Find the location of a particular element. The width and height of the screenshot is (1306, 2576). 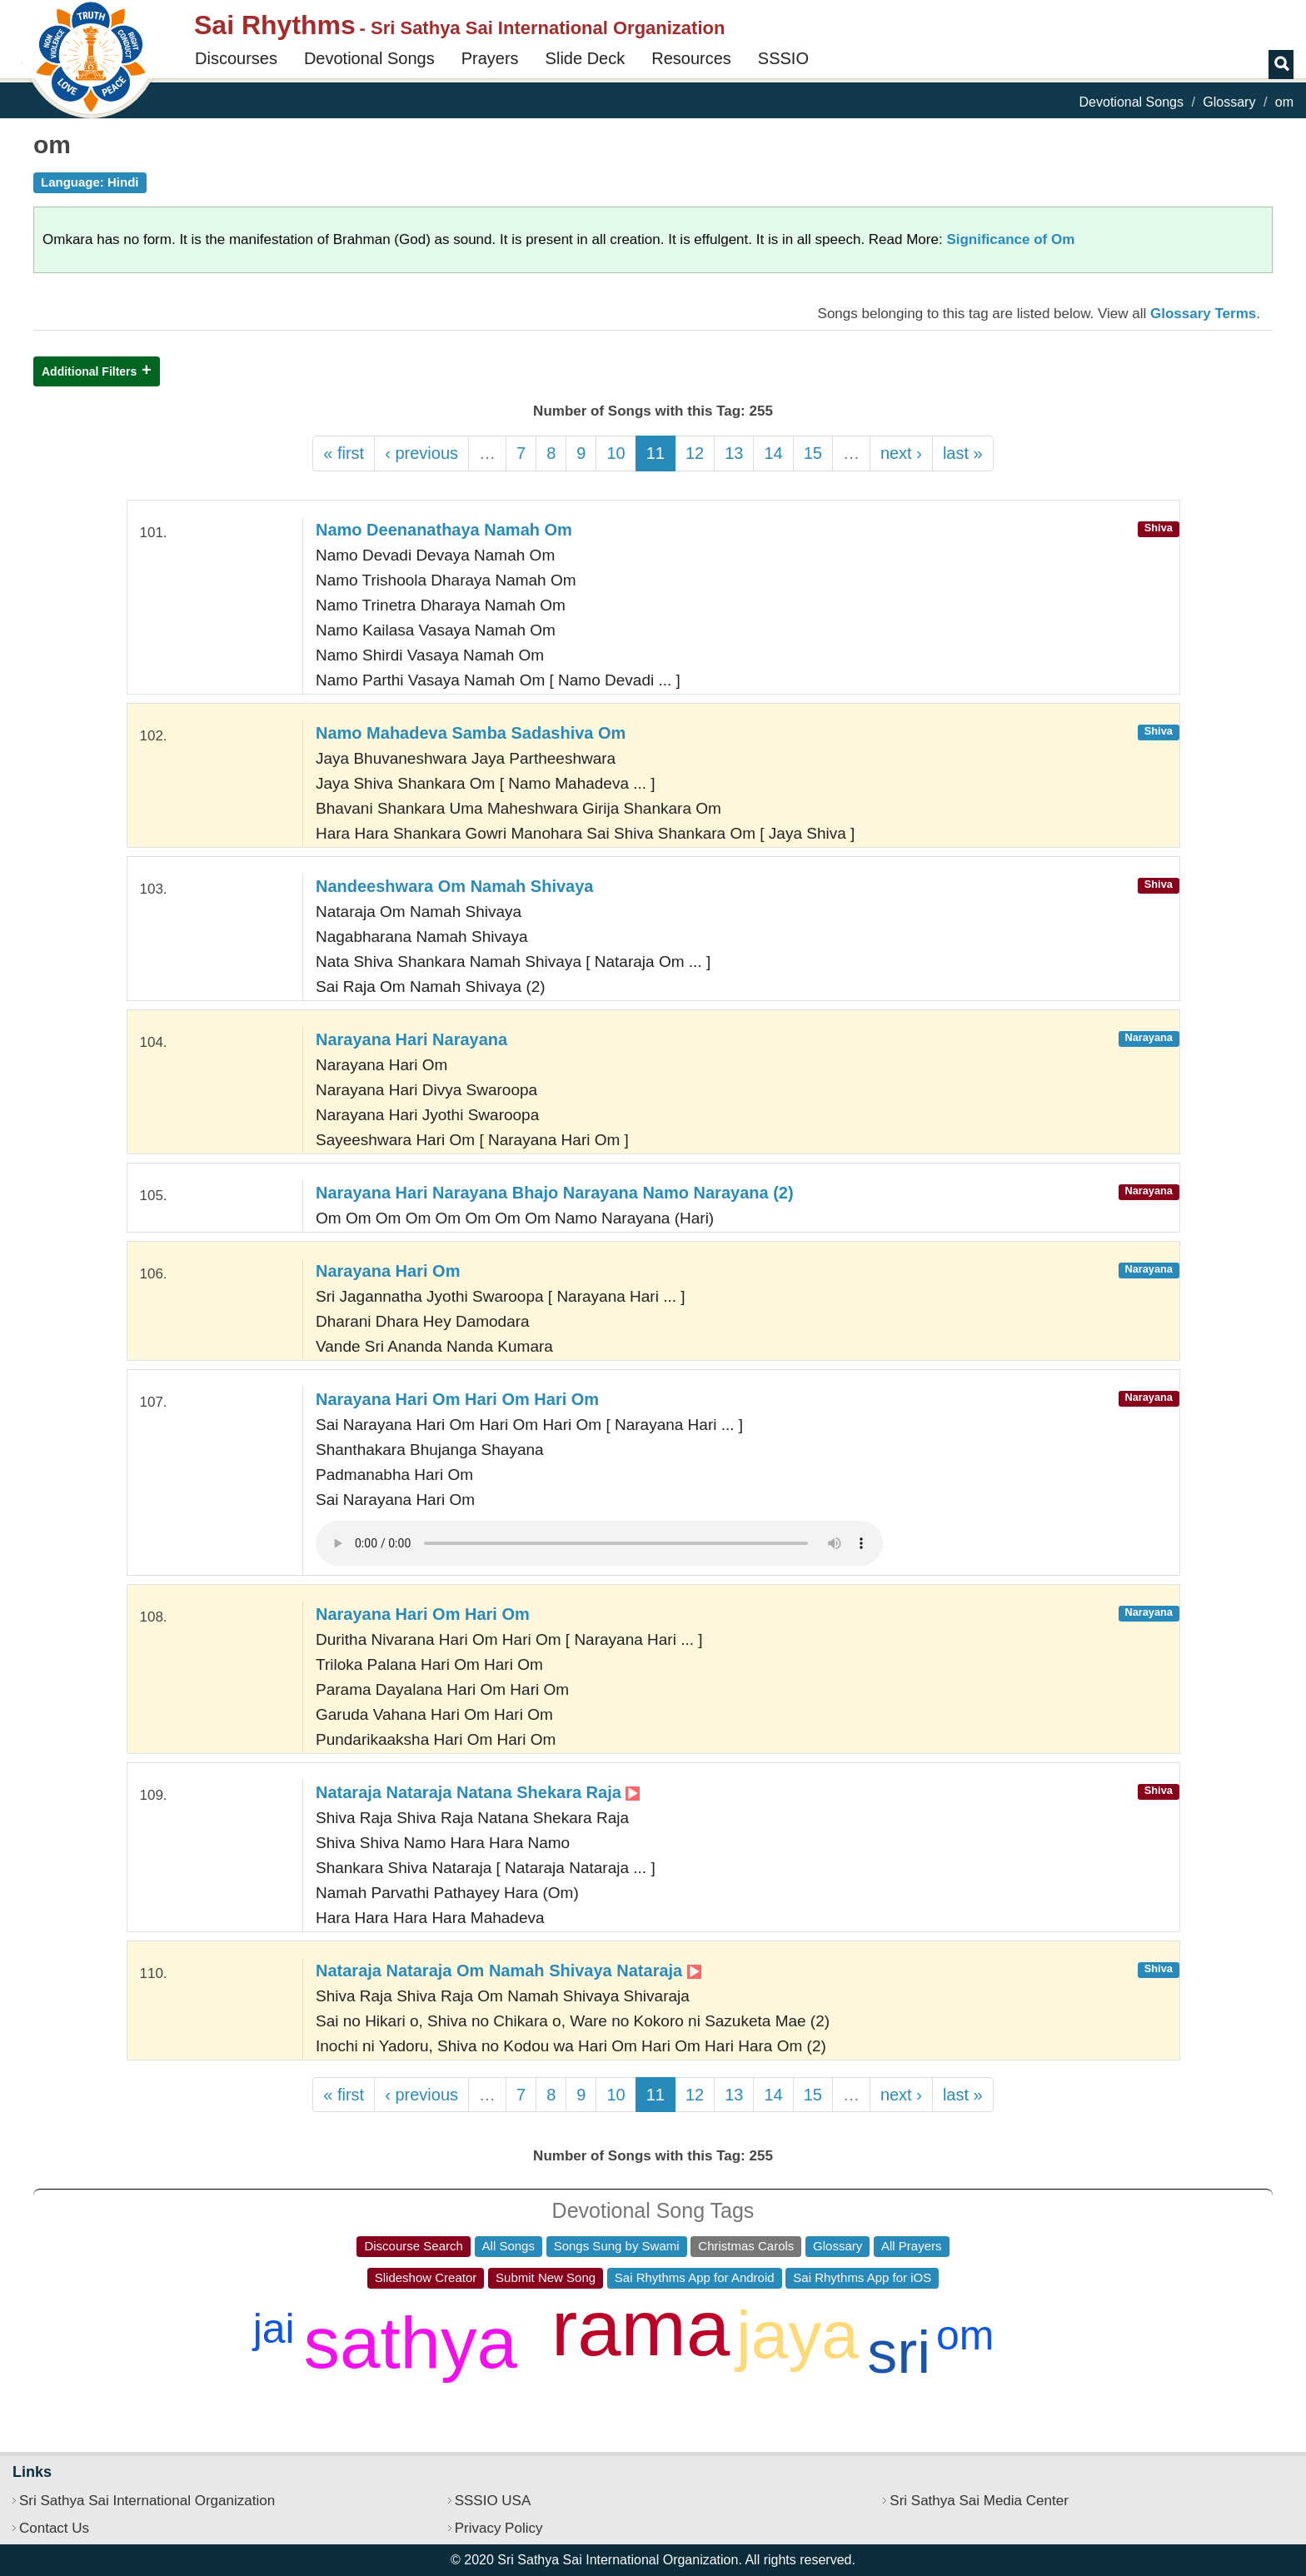

next › is located at coordinates (901, 453).